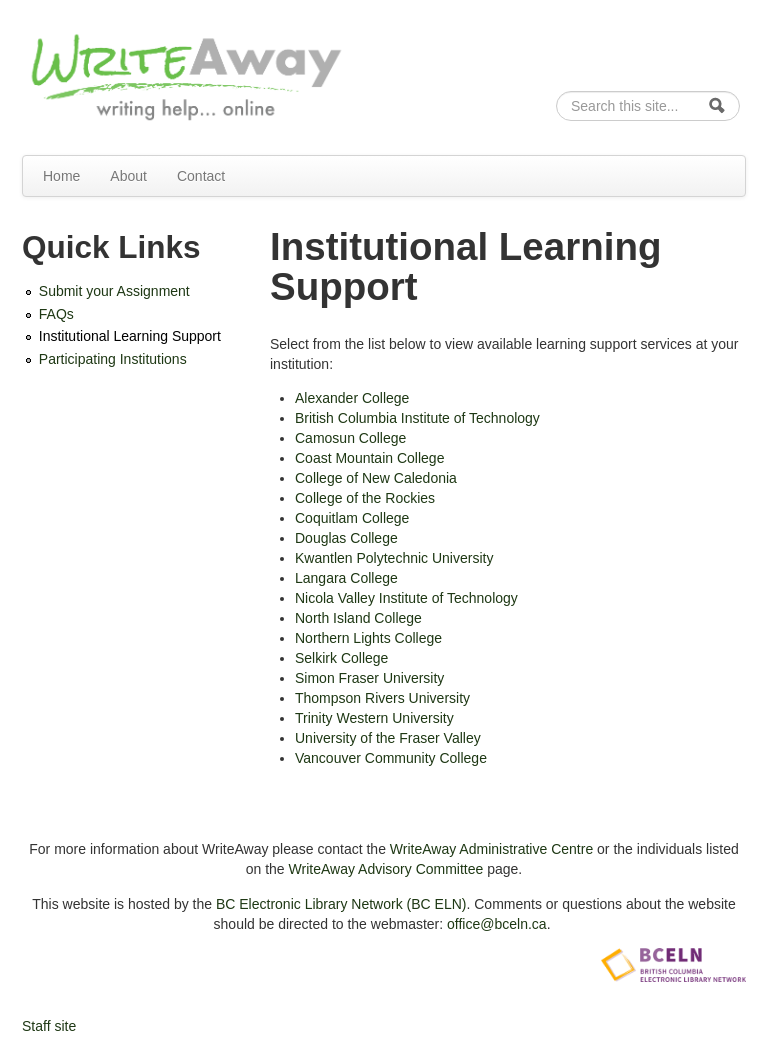 The image size is (768, 1046). I want to click on Participating Institutions, so click(113, 359).